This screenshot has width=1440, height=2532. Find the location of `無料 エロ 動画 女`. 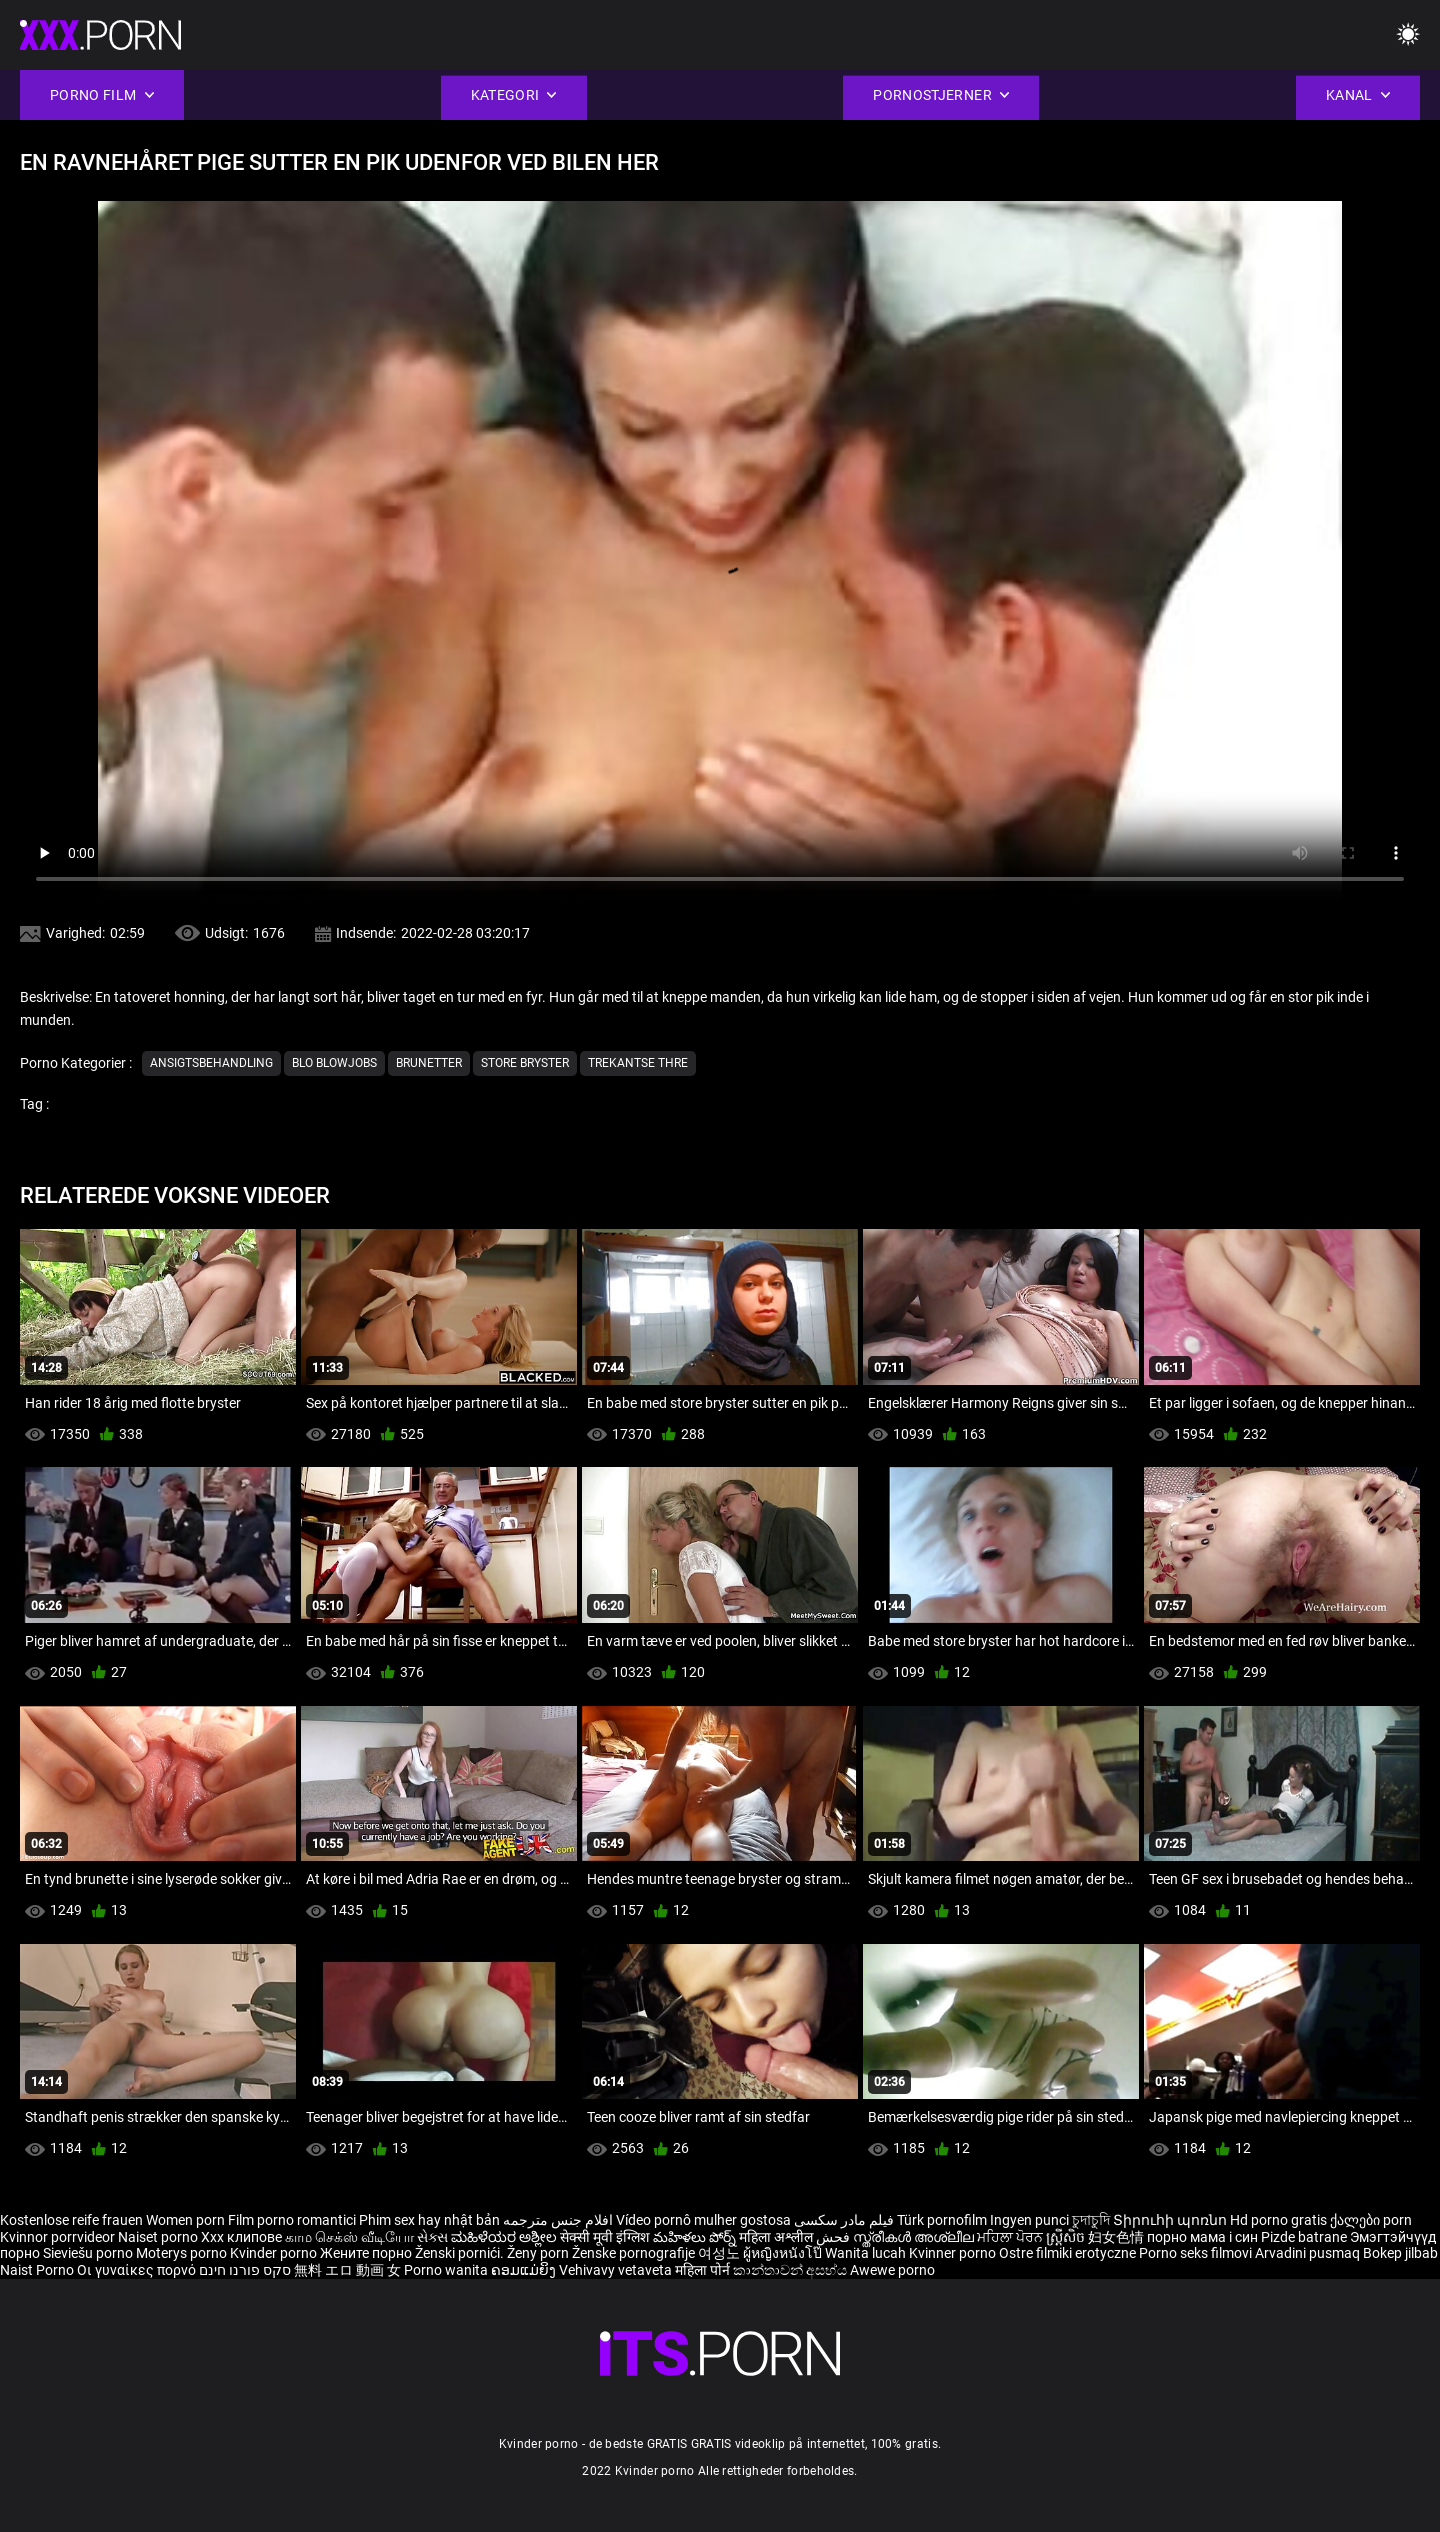

無料 エロ 動画 女 is located at coordinates (347, 2270).